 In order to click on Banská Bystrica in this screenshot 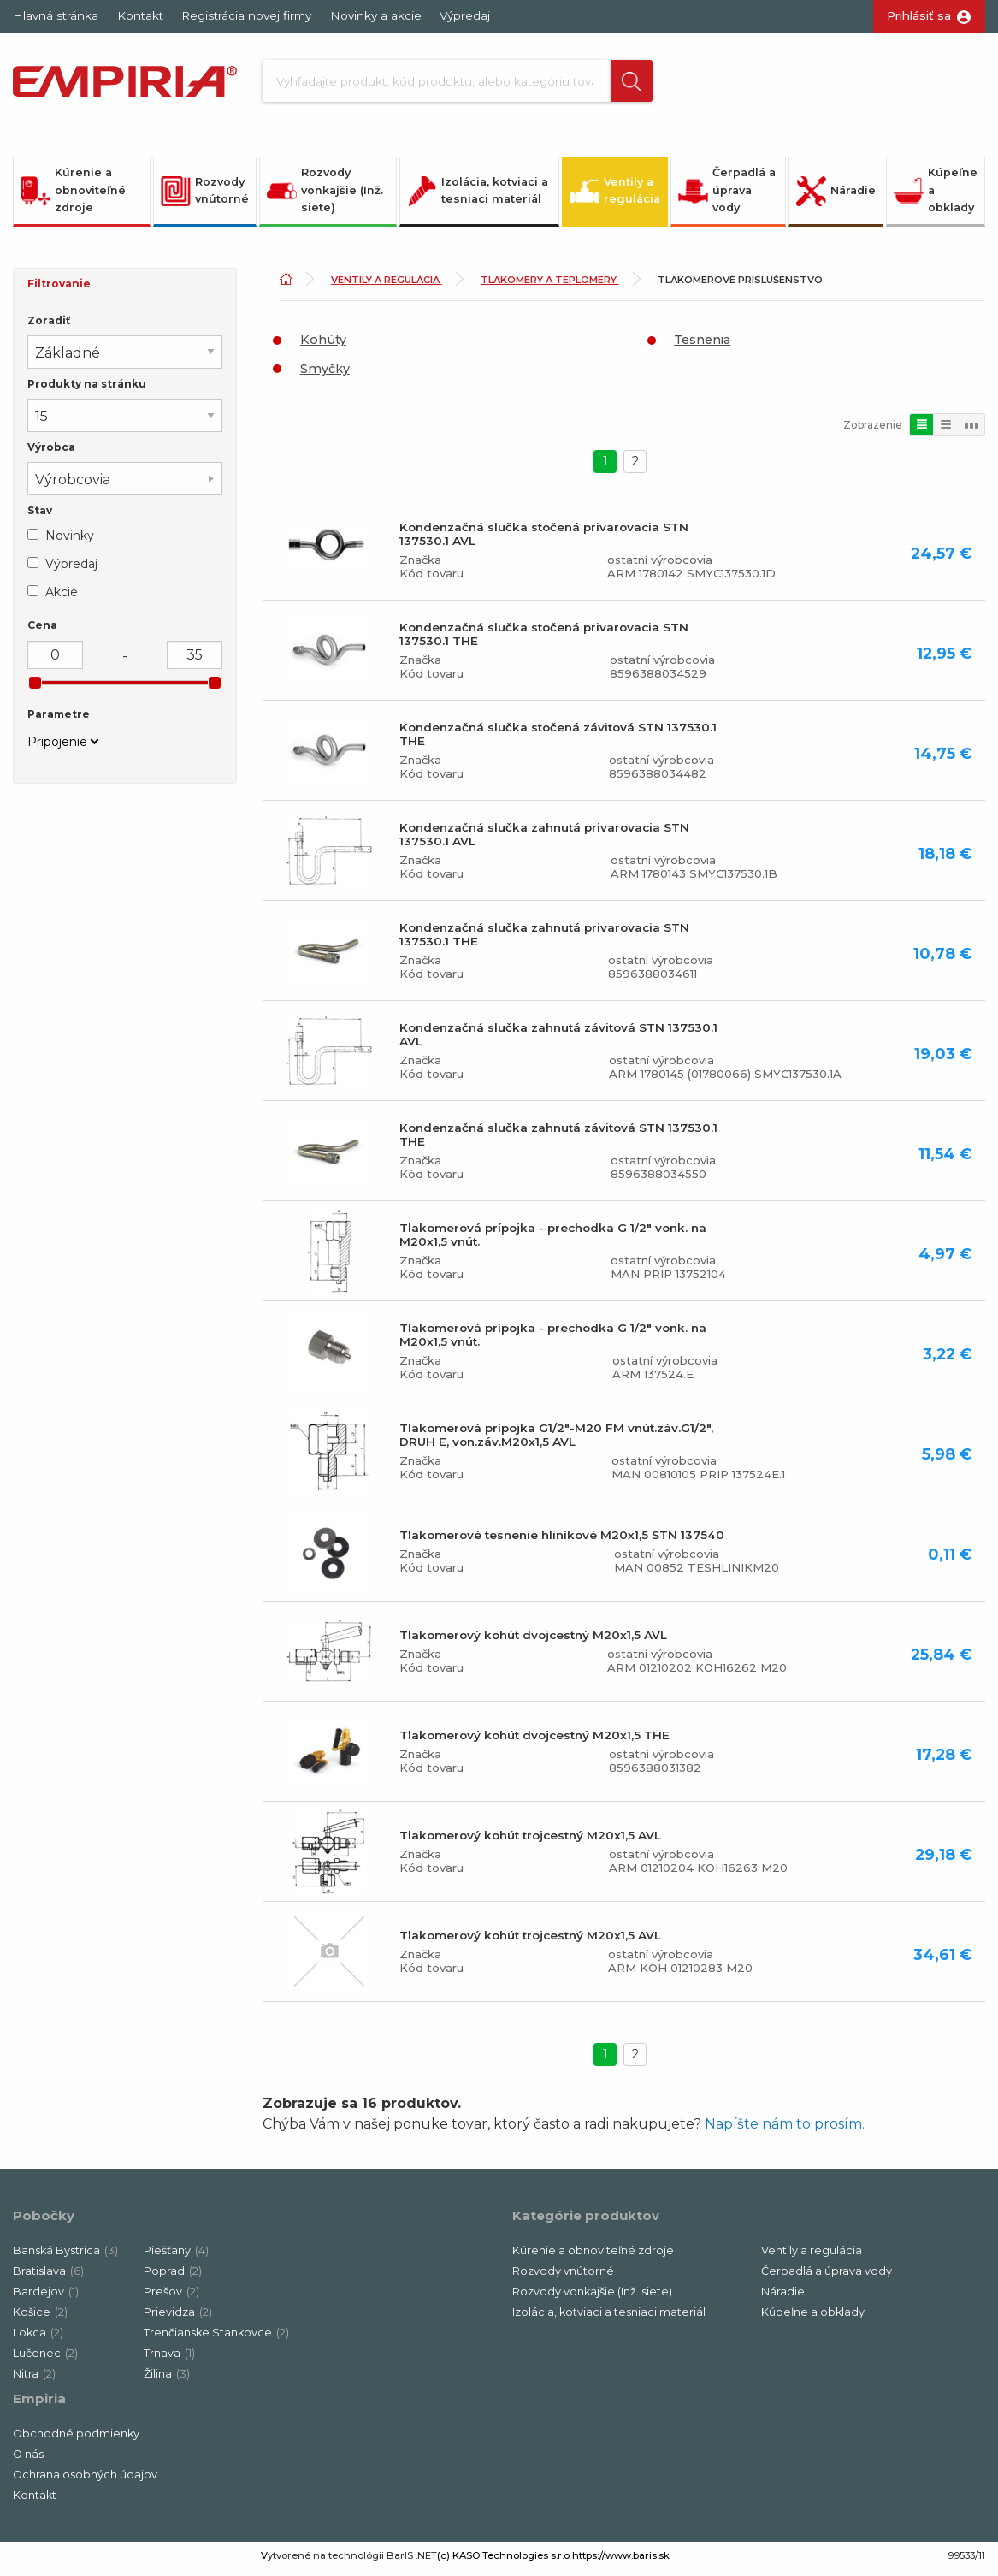, I will do `click(65, 2256)`.